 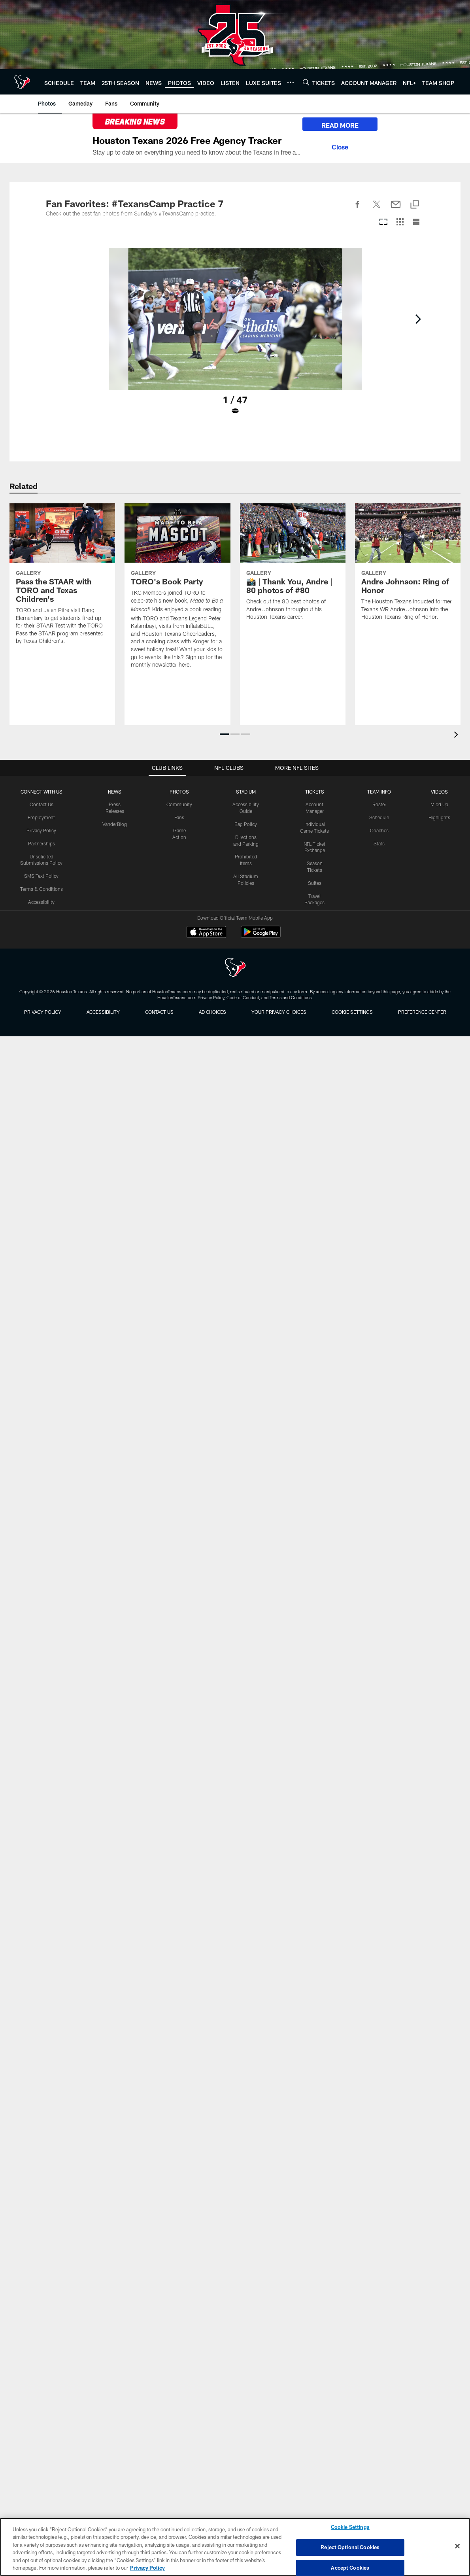 I want to click on [Close], so click(x=340, y=146).